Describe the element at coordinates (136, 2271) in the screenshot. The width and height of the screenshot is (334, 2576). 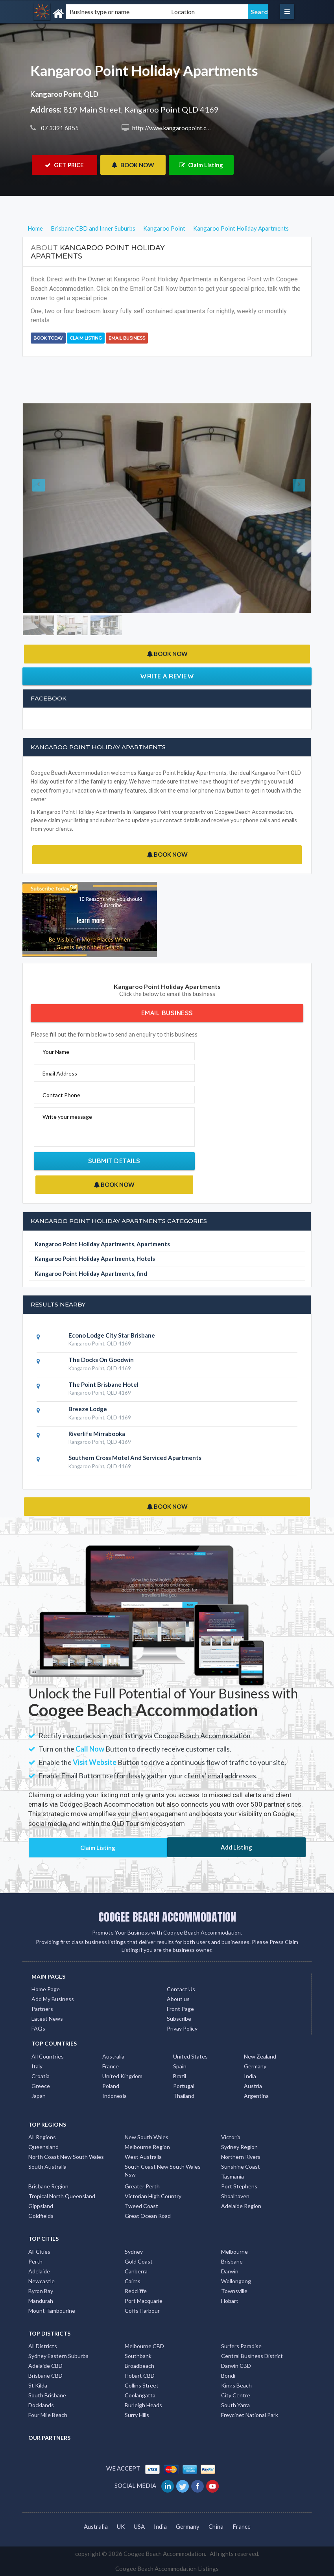
I see `Canberra` at that location.